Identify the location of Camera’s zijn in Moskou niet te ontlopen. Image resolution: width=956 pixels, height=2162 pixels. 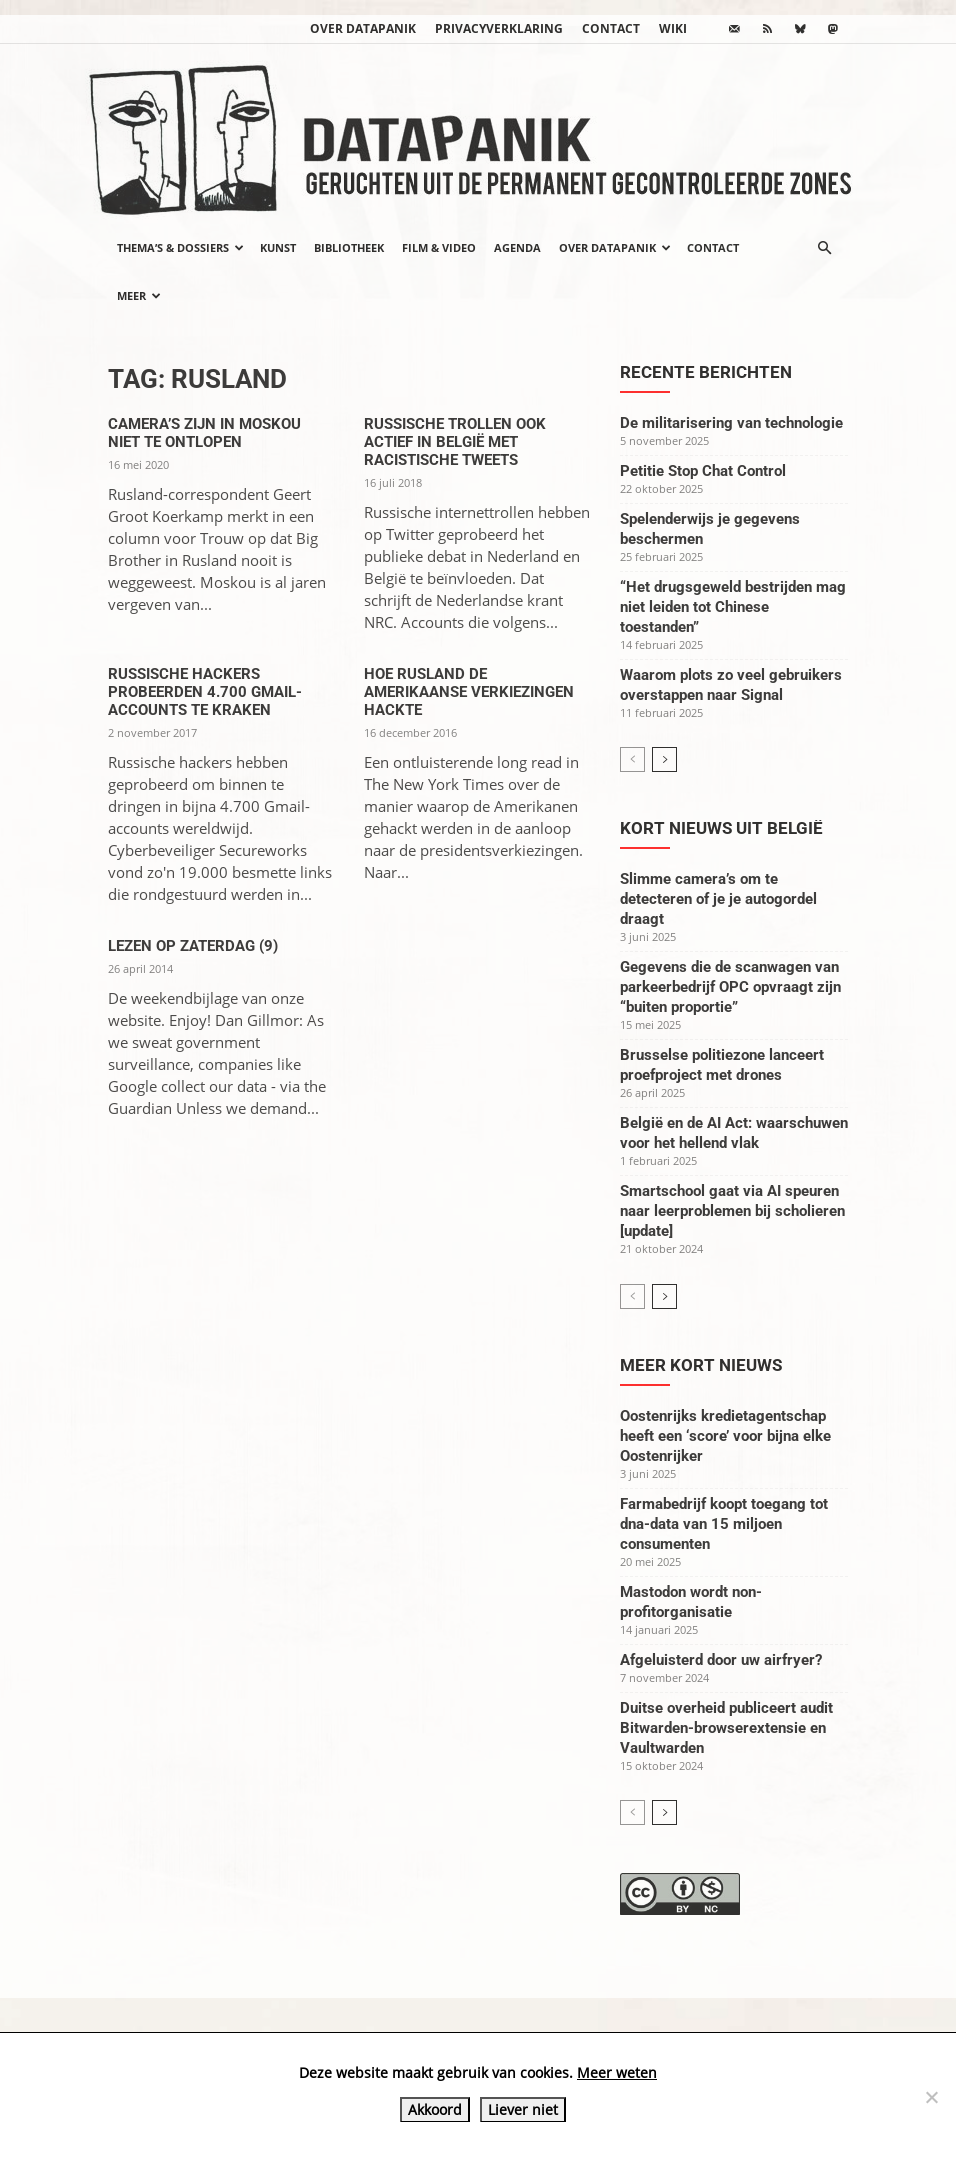
(204, 433).